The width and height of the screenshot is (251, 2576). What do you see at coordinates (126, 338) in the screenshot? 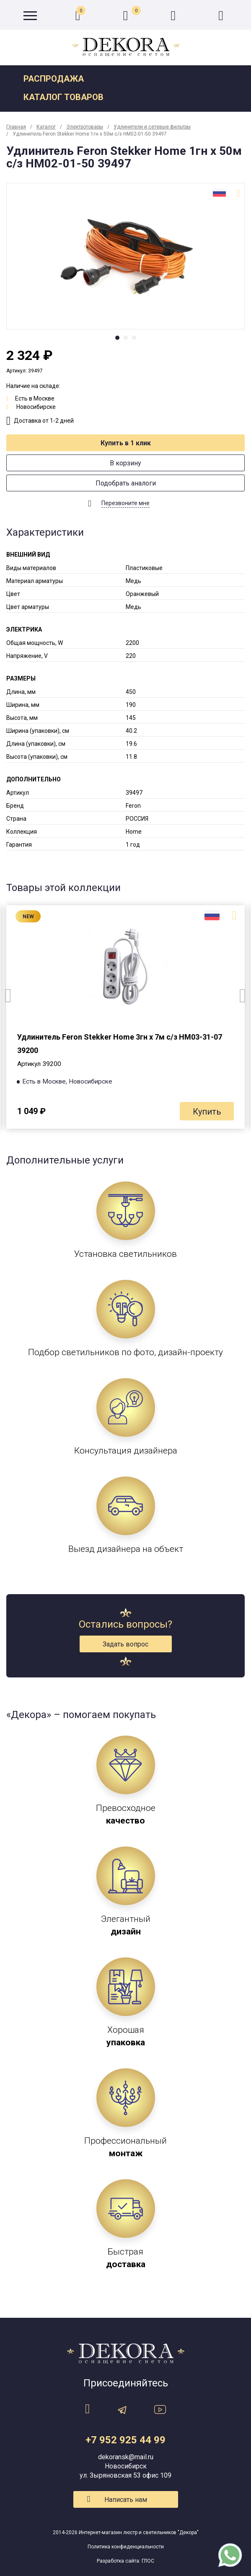
I see `2 [tab]` at bounding box center [126, 338].